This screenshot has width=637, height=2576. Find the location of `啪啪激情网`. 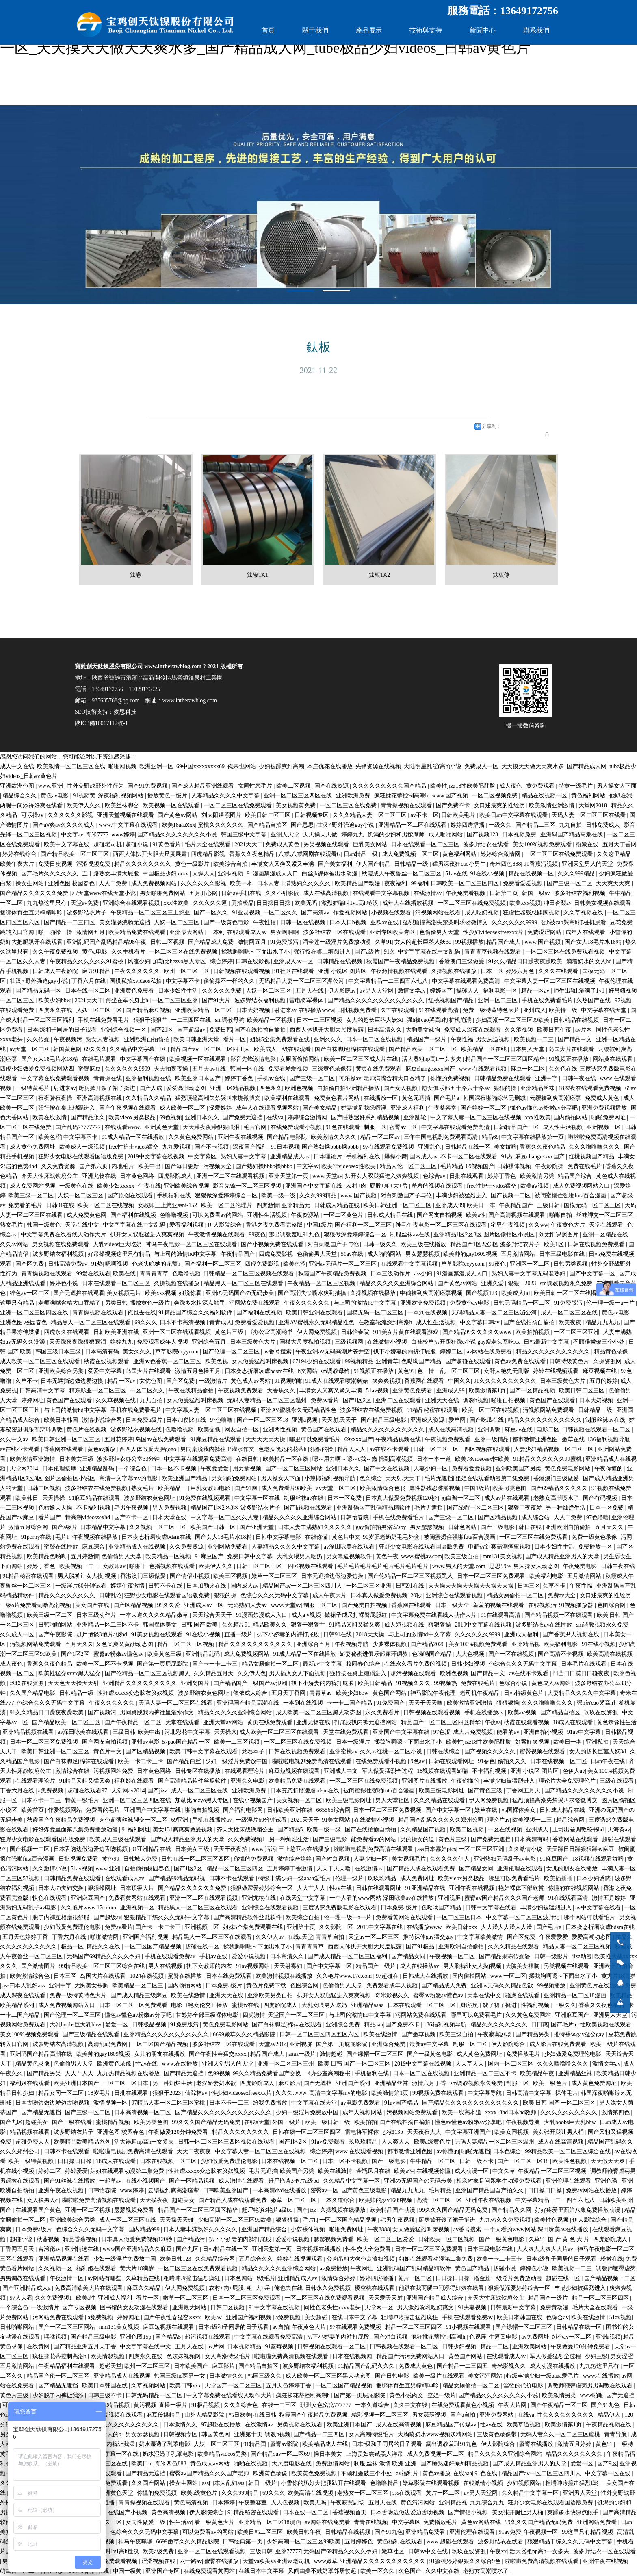

啪啪激情网 is located at coordinates (105, 1937).